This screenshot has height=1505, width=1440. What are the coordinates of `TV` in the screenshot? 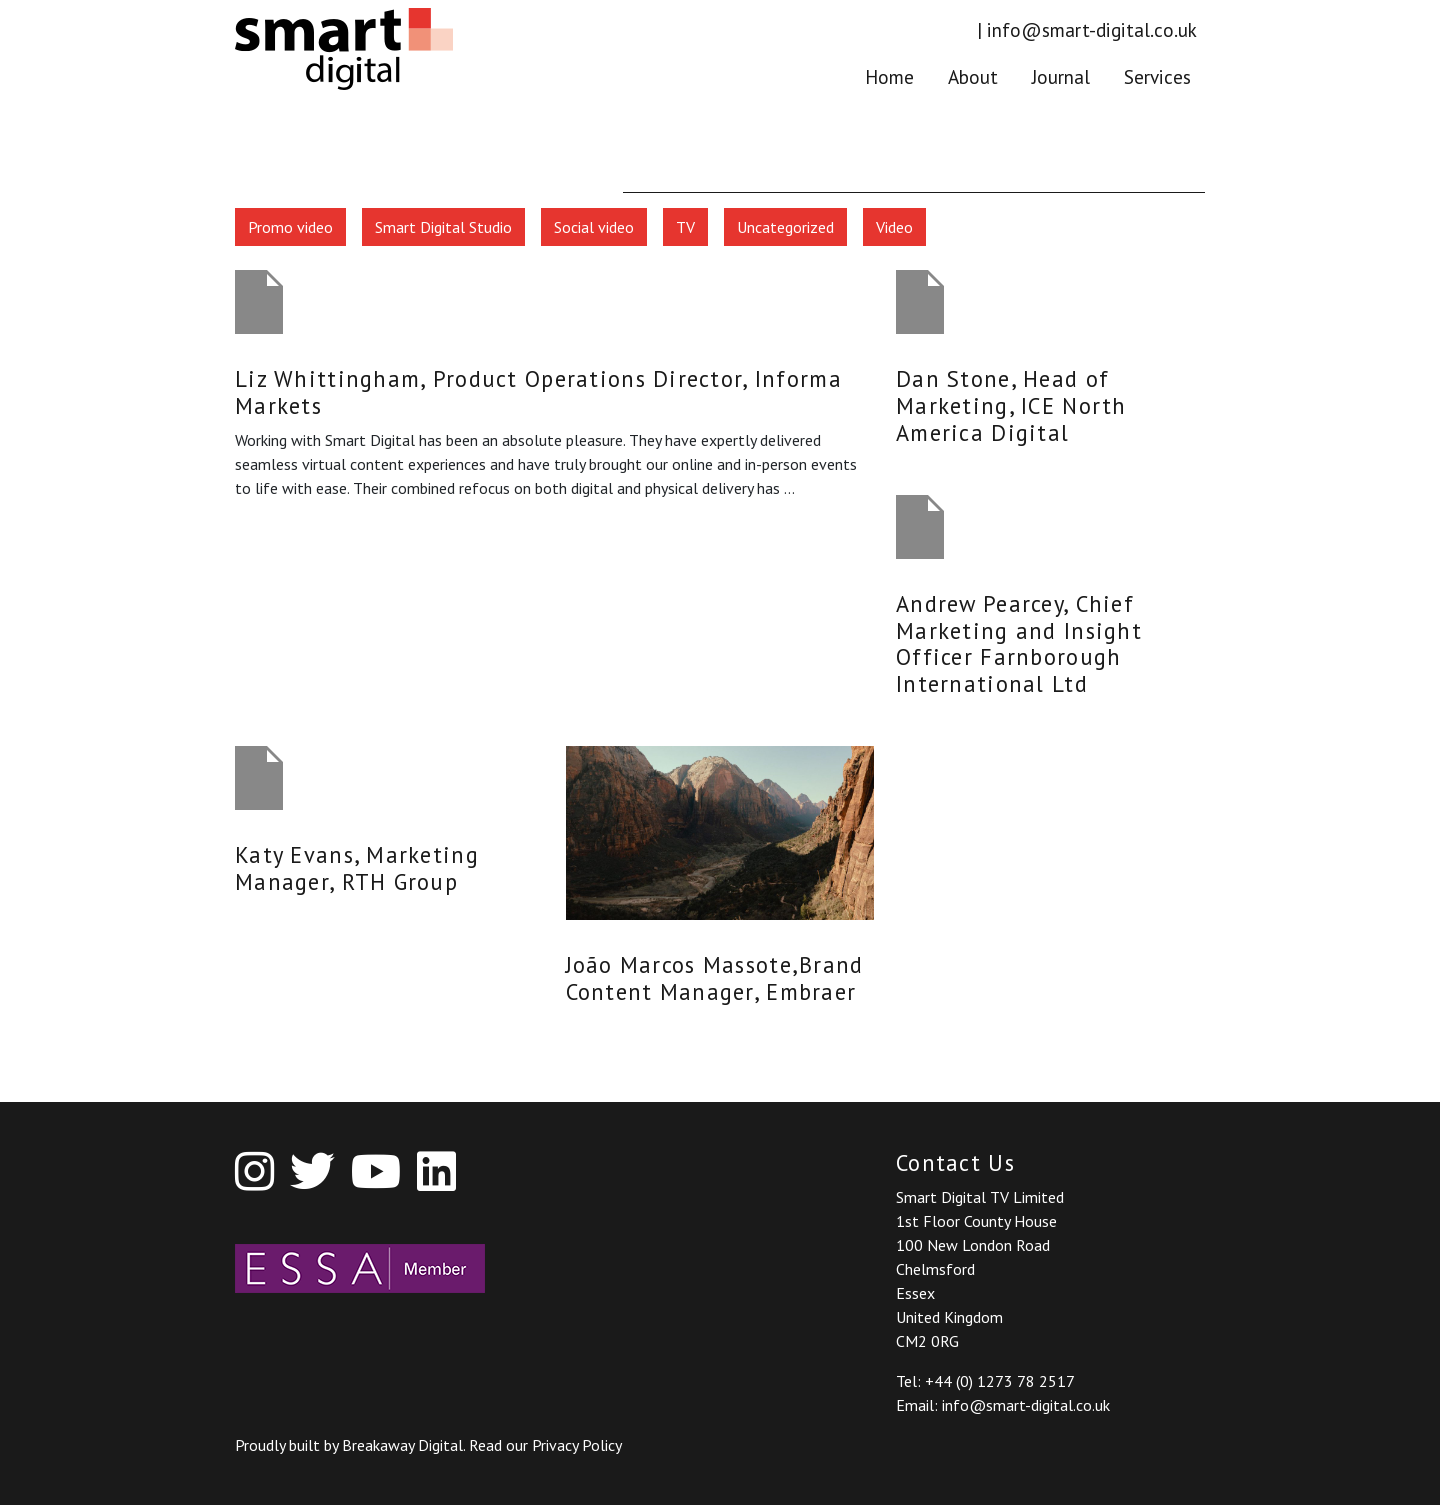 It's located at (685, 227).